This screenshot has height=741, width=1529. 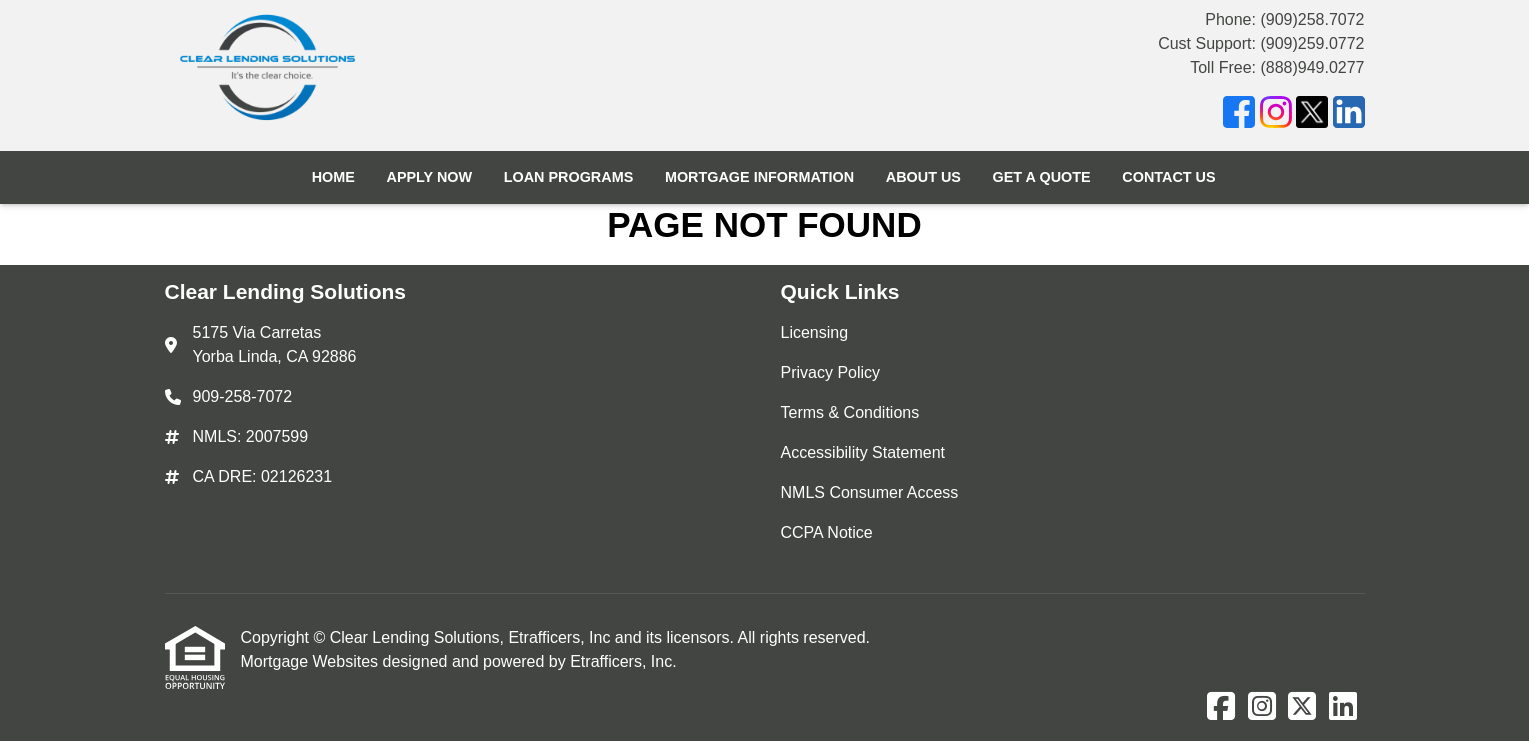 What do you see at coordinates (429, 177) in the screenshot?
I see `Apply Now` at bounding box center [429, 177].